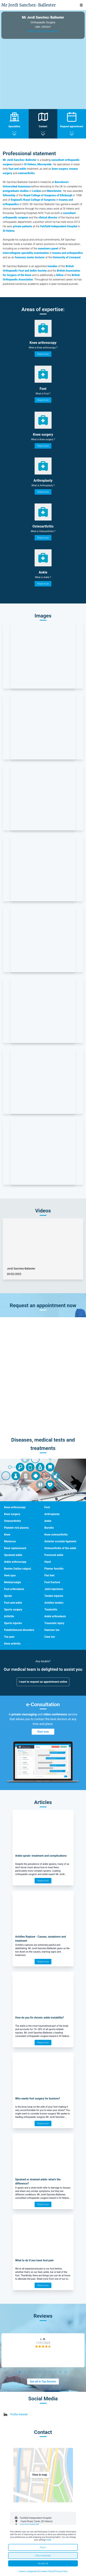  I want to click on Claw toe, so click(49, 1636).